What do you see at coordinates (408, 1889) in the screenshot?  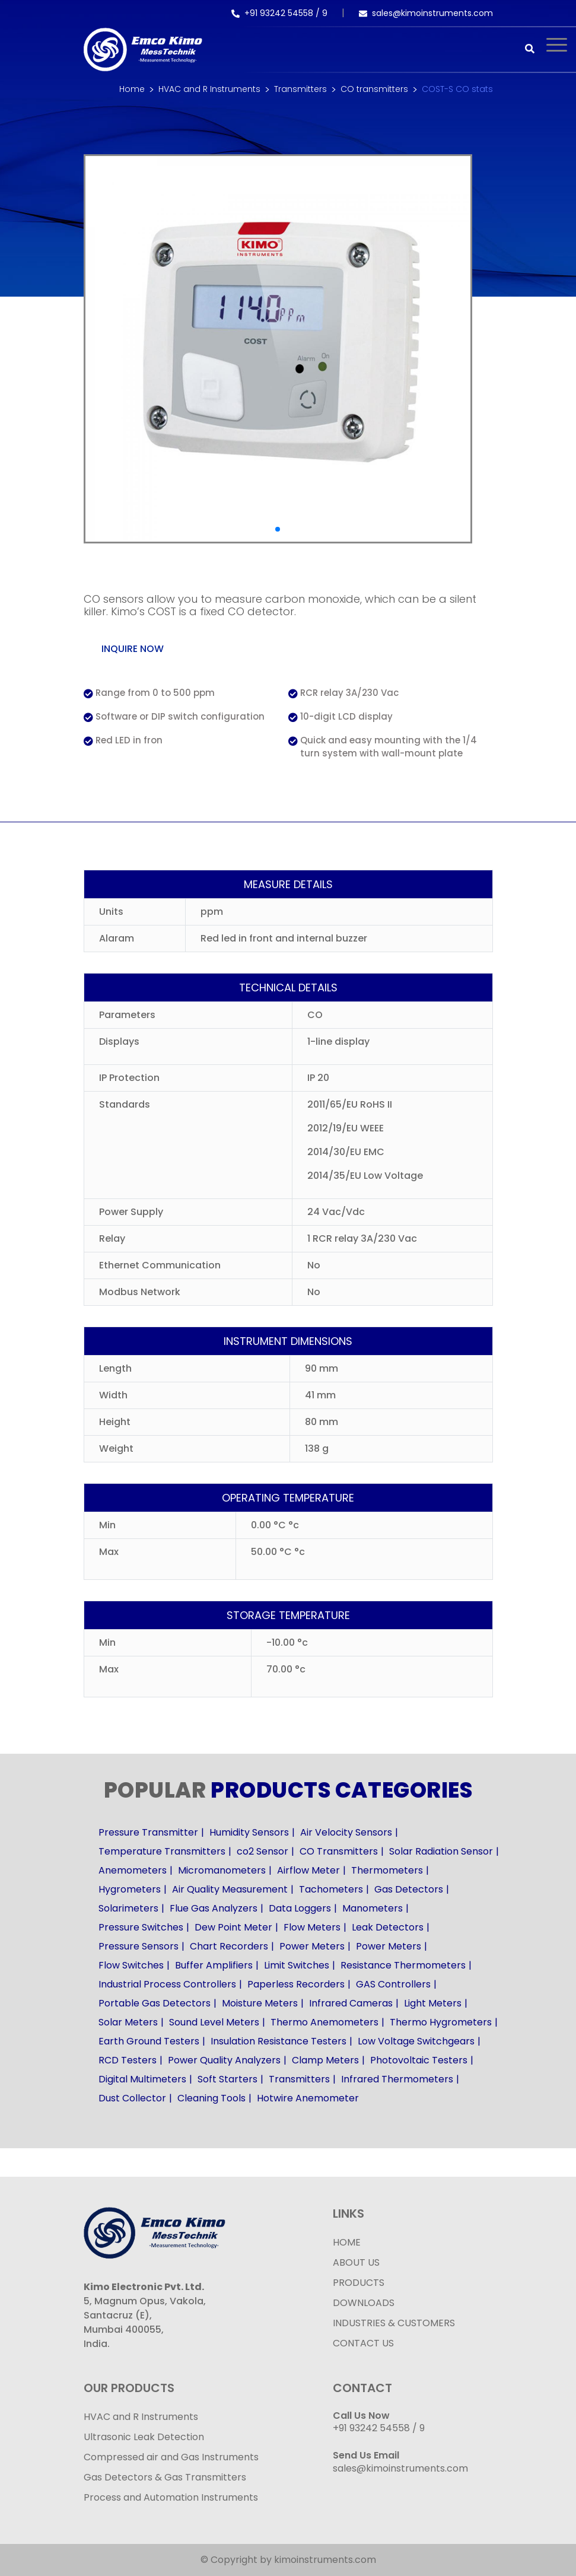 I see `Gas Detectors` at bounding box center [408, 1889].